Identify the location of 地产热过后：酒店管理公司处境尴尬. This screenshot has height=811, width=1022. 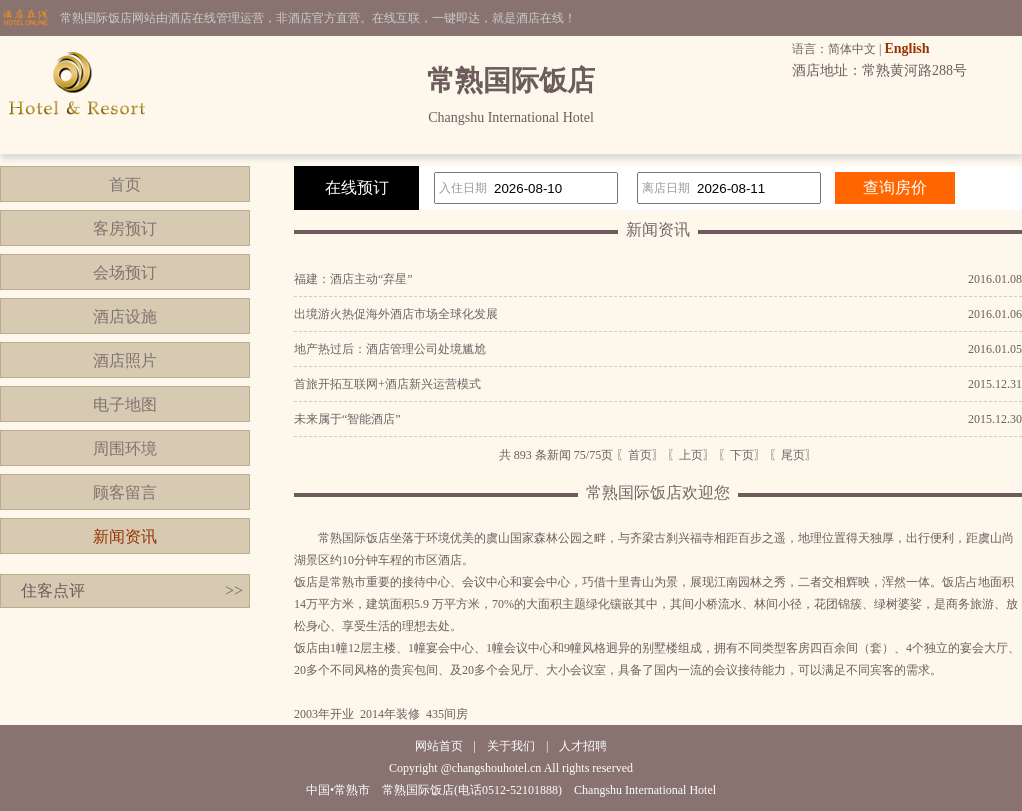
(390, 349).